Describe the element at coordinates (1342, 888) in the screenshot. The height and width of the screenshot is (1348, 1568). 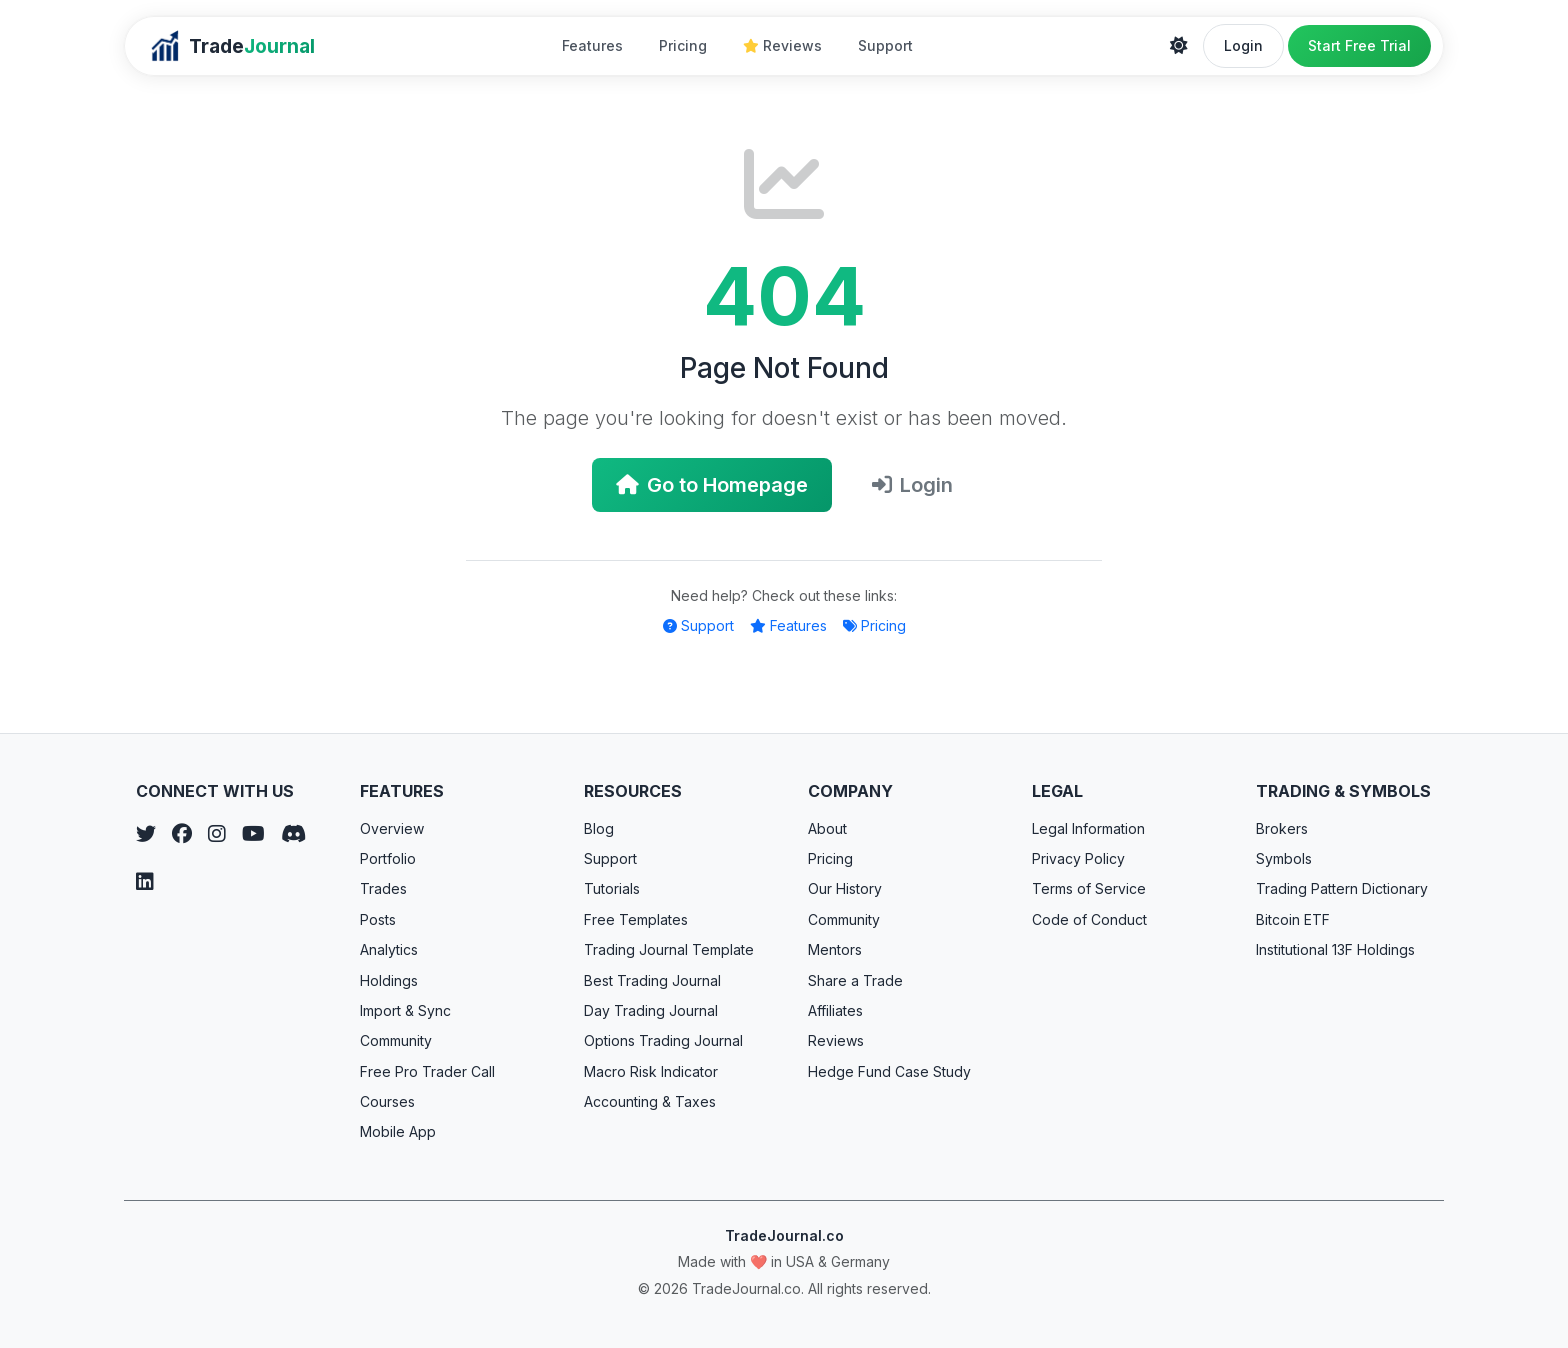
I see `Trading Pattern Dictionary` at that location.